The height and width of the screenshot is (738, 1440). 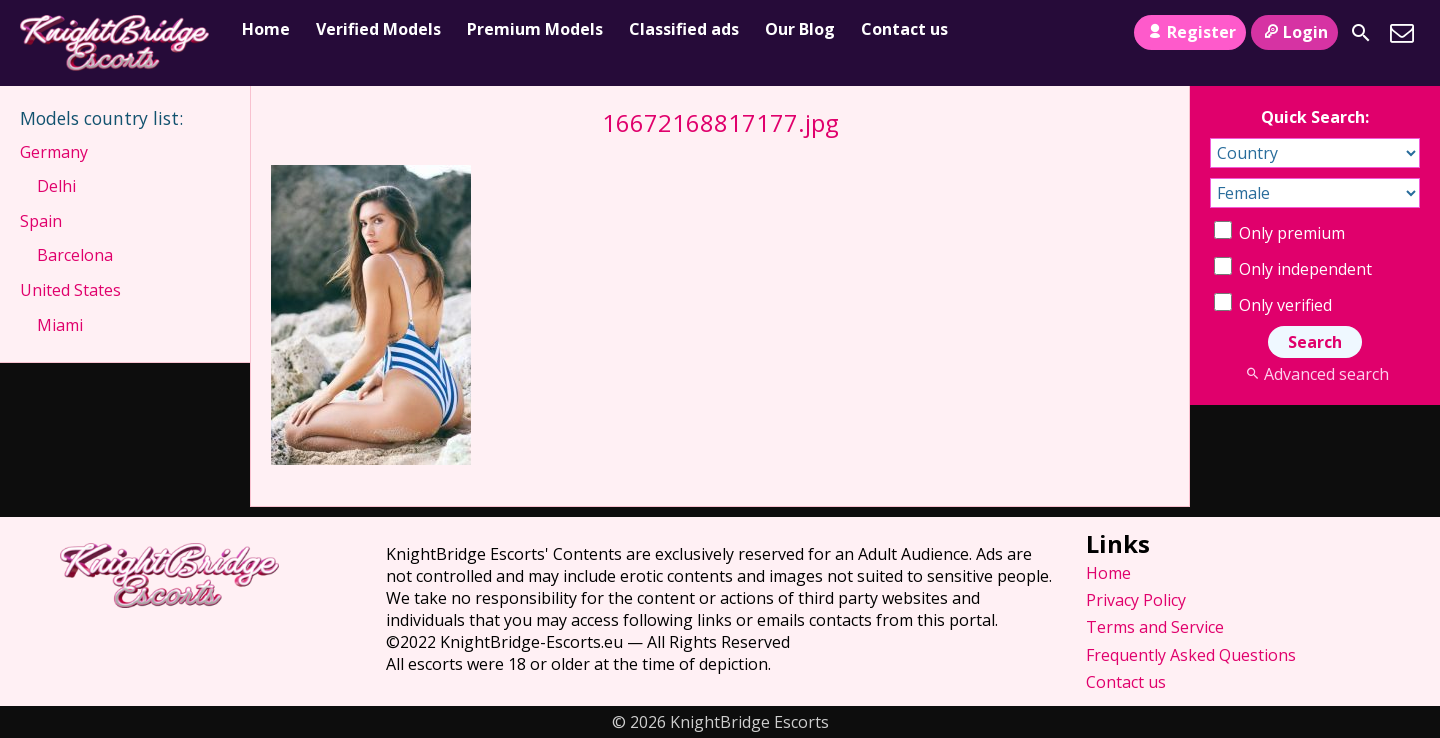 I want to click on Contact us, so click(x=904, y=29).